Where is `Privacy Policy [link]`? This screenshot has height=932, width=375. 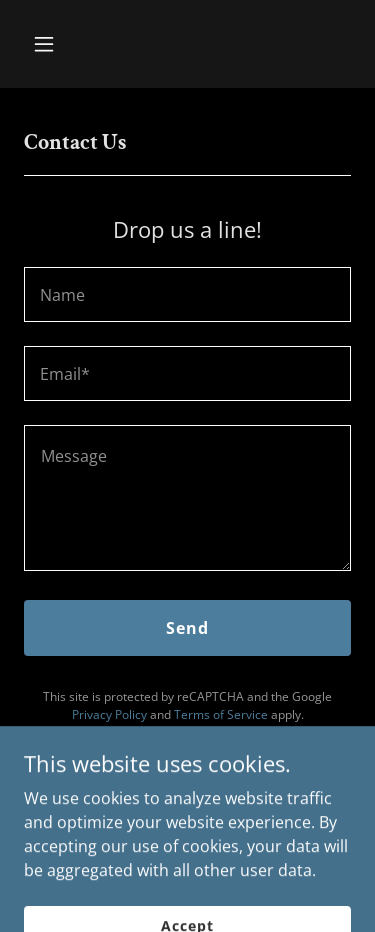 Privacy Policy [link] is located at coordinates (109, 714).